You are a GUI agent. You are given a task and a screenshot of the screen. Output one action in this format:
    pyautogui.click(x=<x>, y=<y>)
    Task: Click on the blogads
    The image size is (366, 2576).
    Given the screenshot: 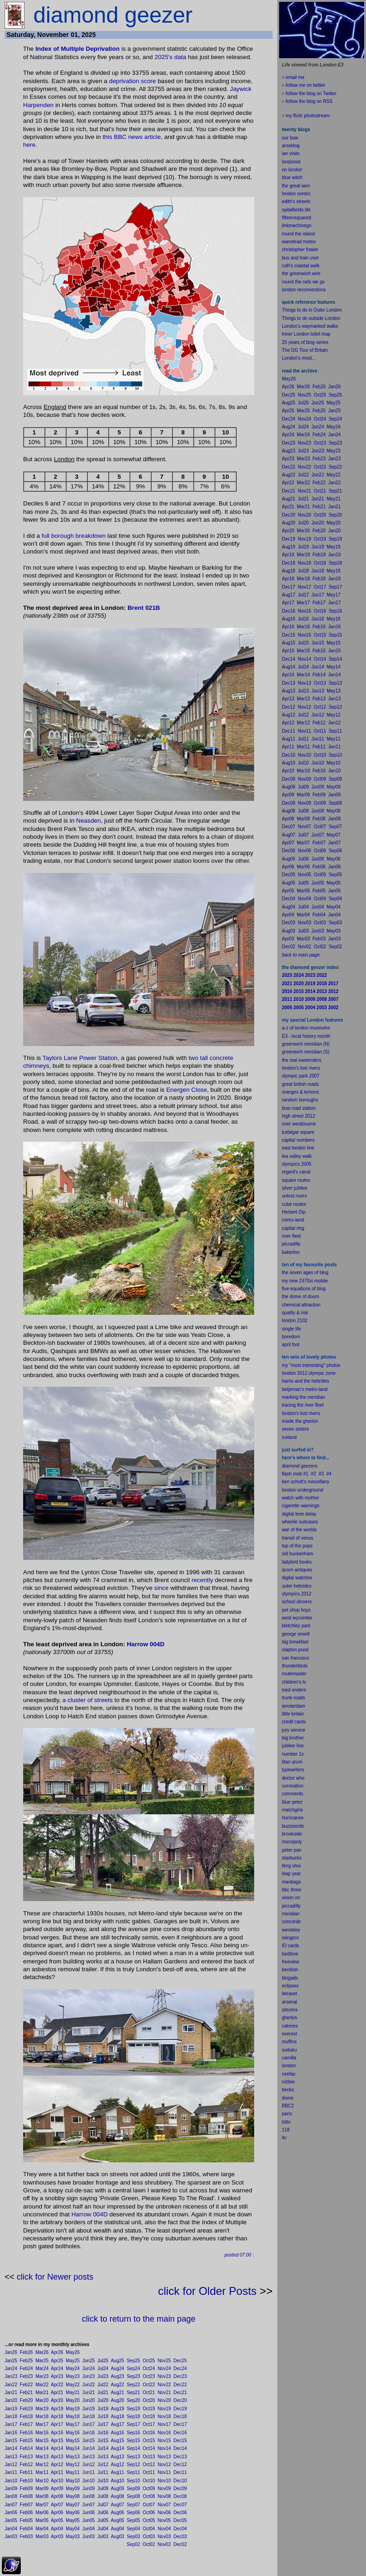 What is the action you would take?
    pyautogui.click(x=290, y=1977)
    